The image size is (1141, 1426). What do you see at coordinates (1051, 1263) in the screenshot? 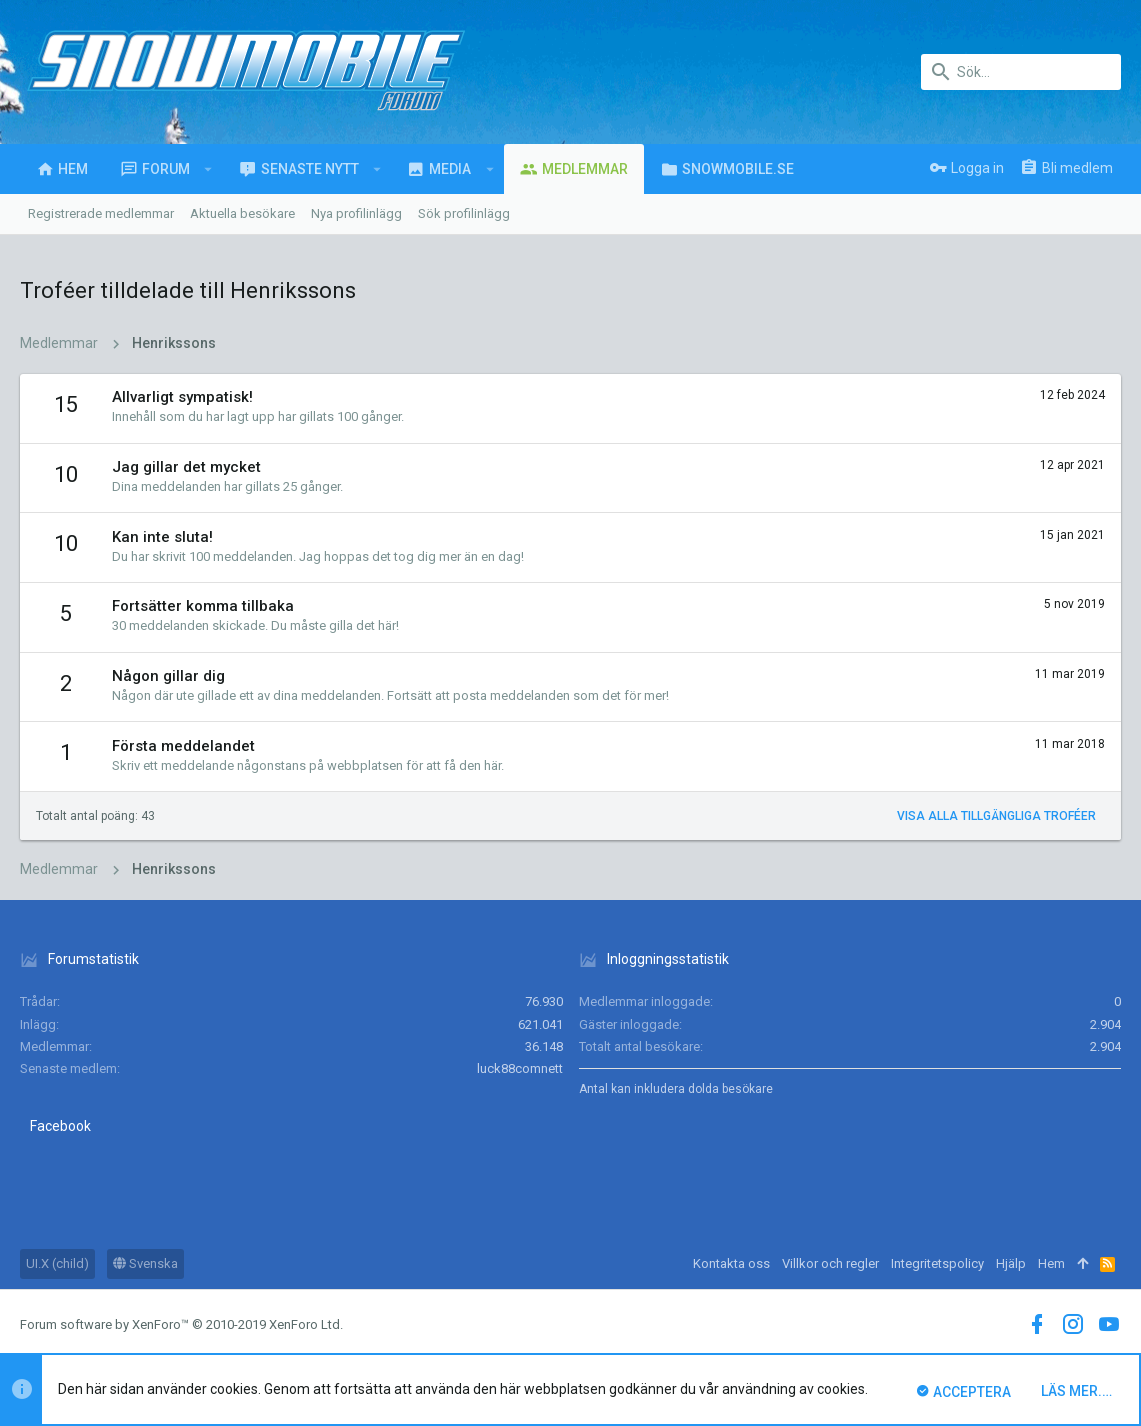
I see `Hem` at bounding box center [1051, 1263].